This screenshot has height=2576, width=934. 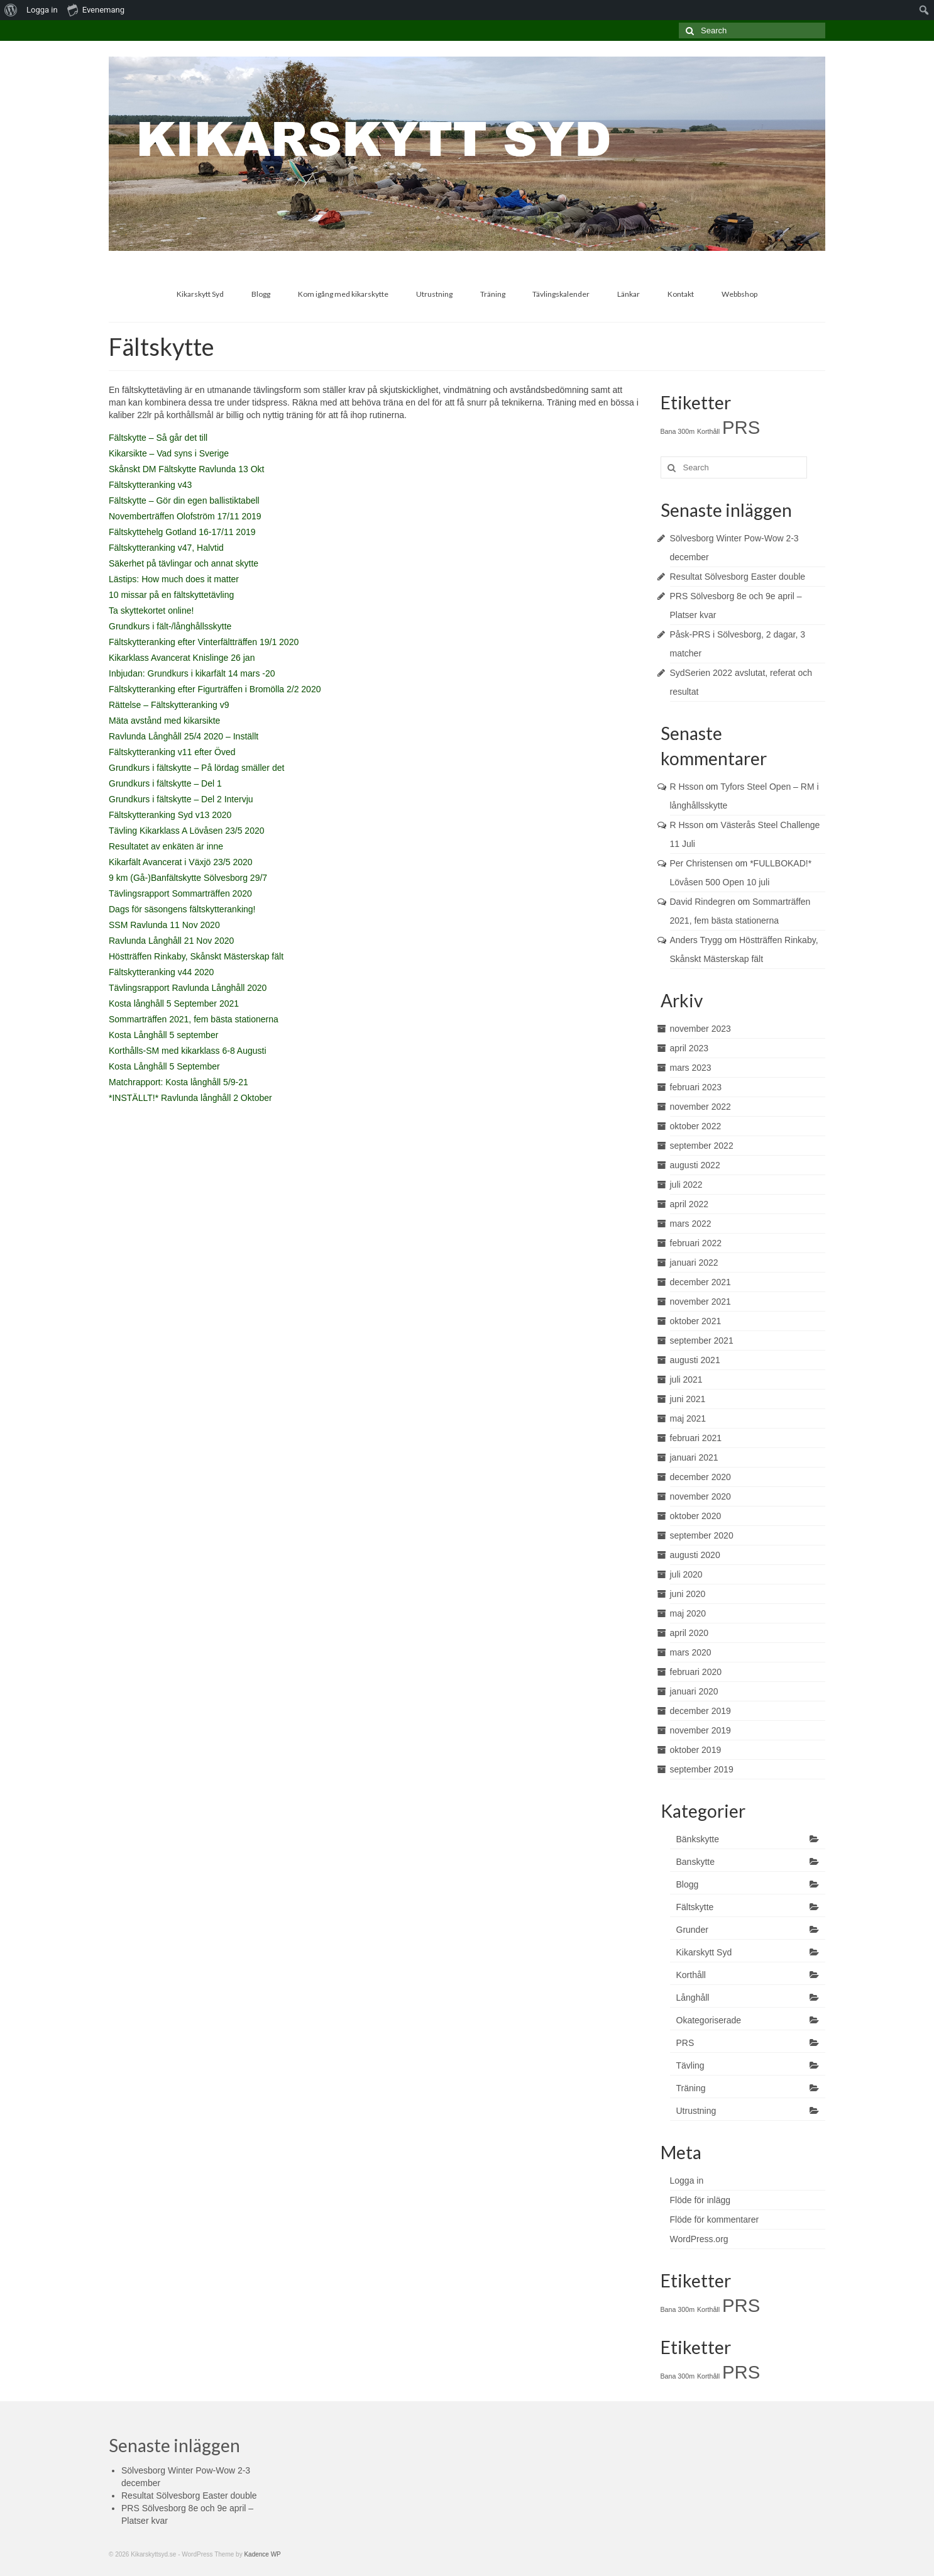 What do you see at coordinates (95, 9) in the screenshot?
I see `Evenemang` at bounding box center [95, 9].